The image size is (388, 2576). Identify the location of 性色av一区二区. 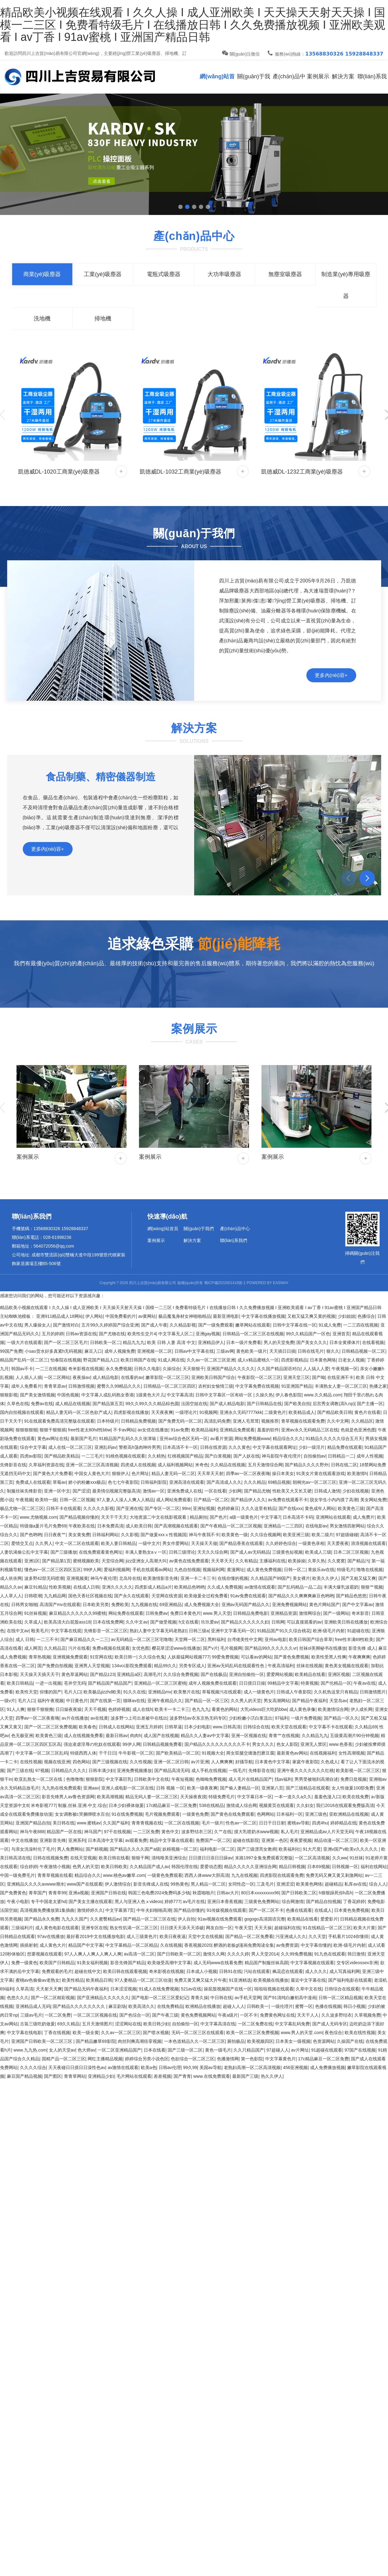
(241, 1822).